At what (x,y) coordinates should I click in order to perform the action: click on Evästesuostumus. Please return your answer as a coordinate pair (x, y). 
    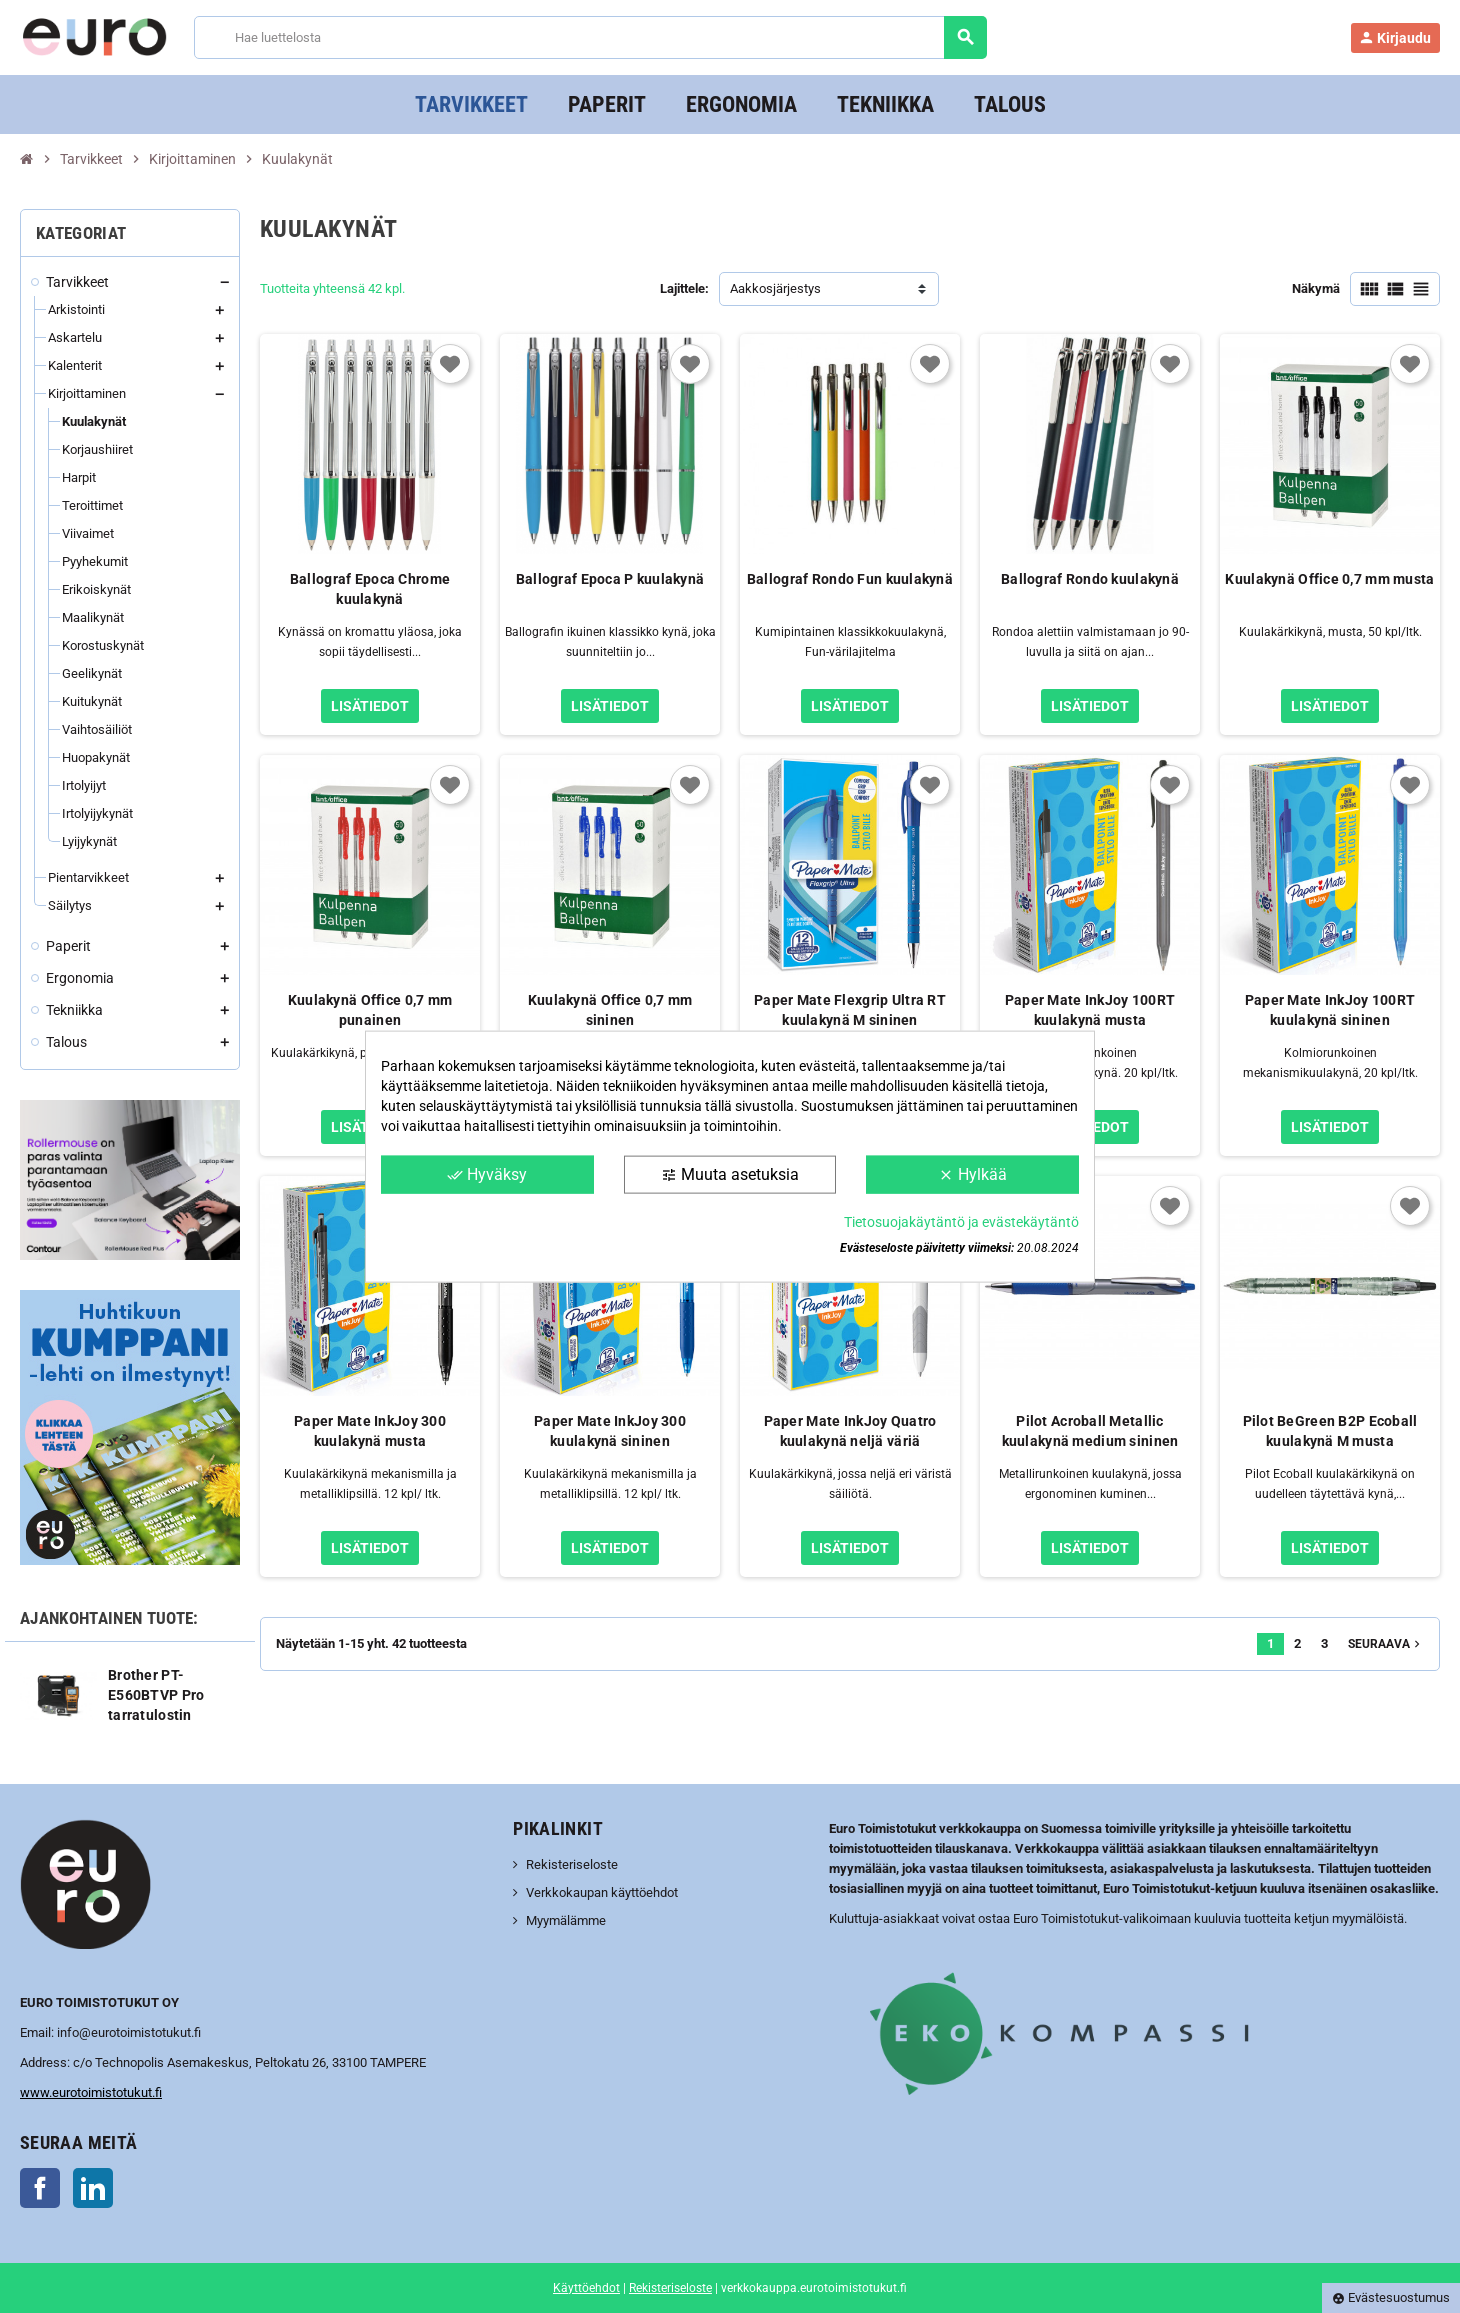
    Looking at the image, I should click on (1391, 2297).